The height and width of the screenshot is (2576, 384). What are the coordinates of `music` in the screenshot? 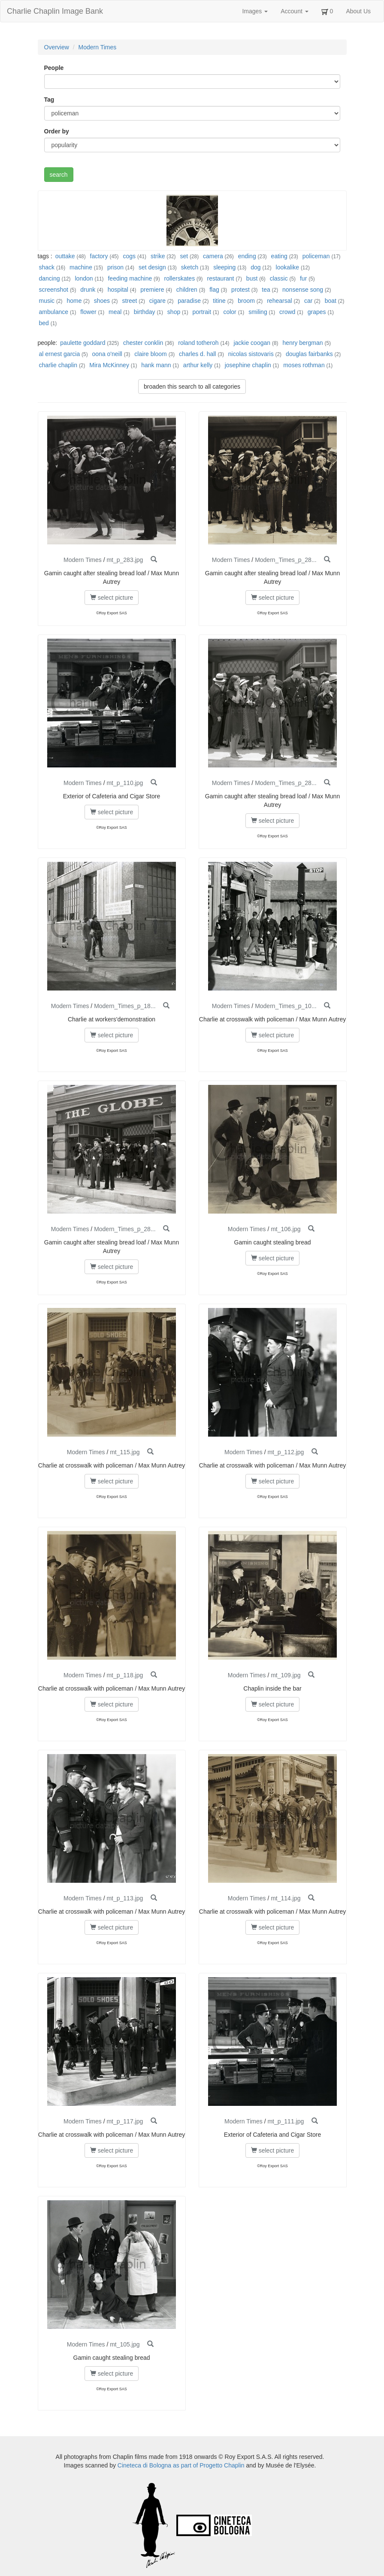 It's located at (47, 300).